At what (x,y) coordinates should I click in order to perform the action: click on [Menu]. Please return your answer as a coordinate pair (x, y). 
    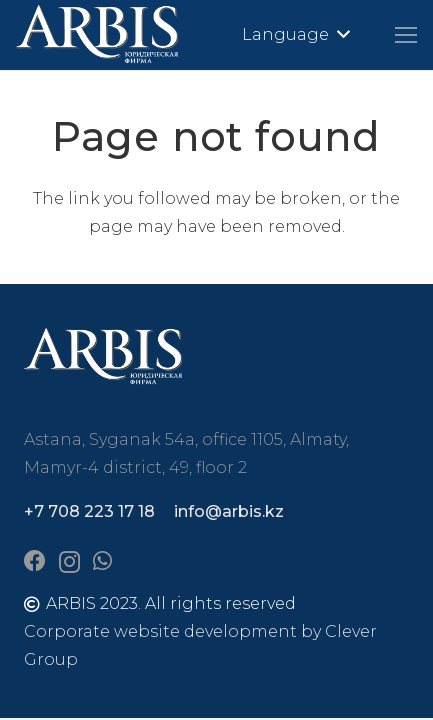
    Looking at the image, I should click on (406, 35).